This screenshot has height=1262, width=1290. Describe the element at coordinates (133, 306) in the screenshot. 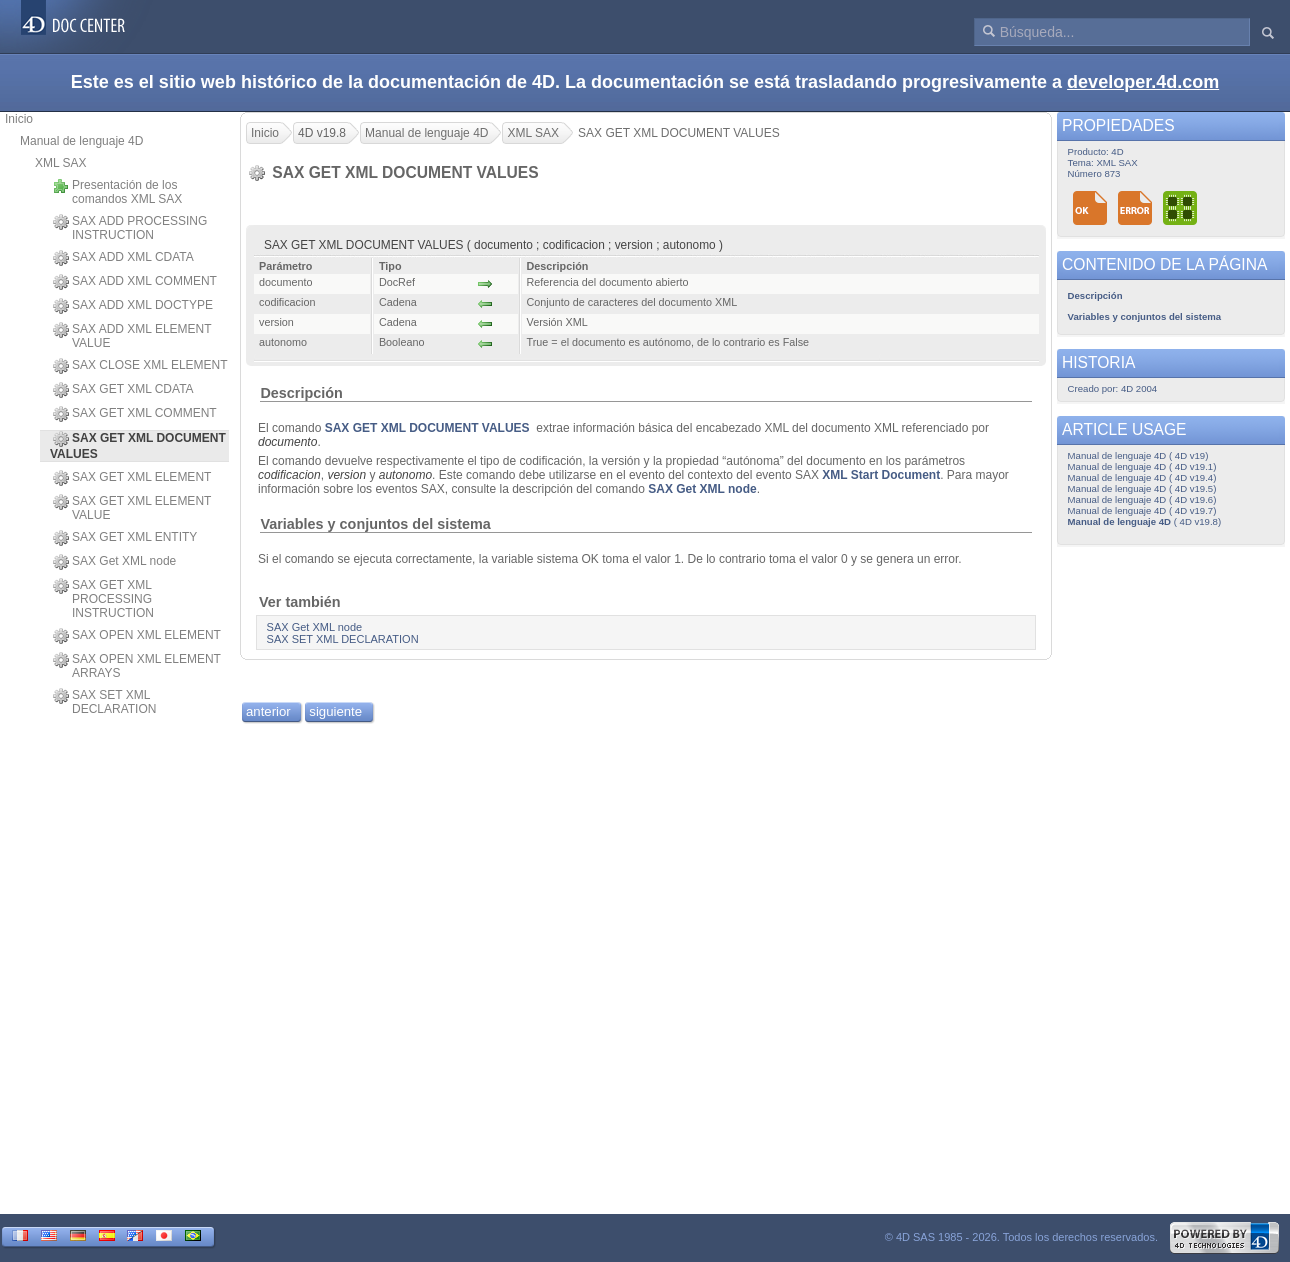

I see `SAX ADD XML DOCTYPE` at that location.